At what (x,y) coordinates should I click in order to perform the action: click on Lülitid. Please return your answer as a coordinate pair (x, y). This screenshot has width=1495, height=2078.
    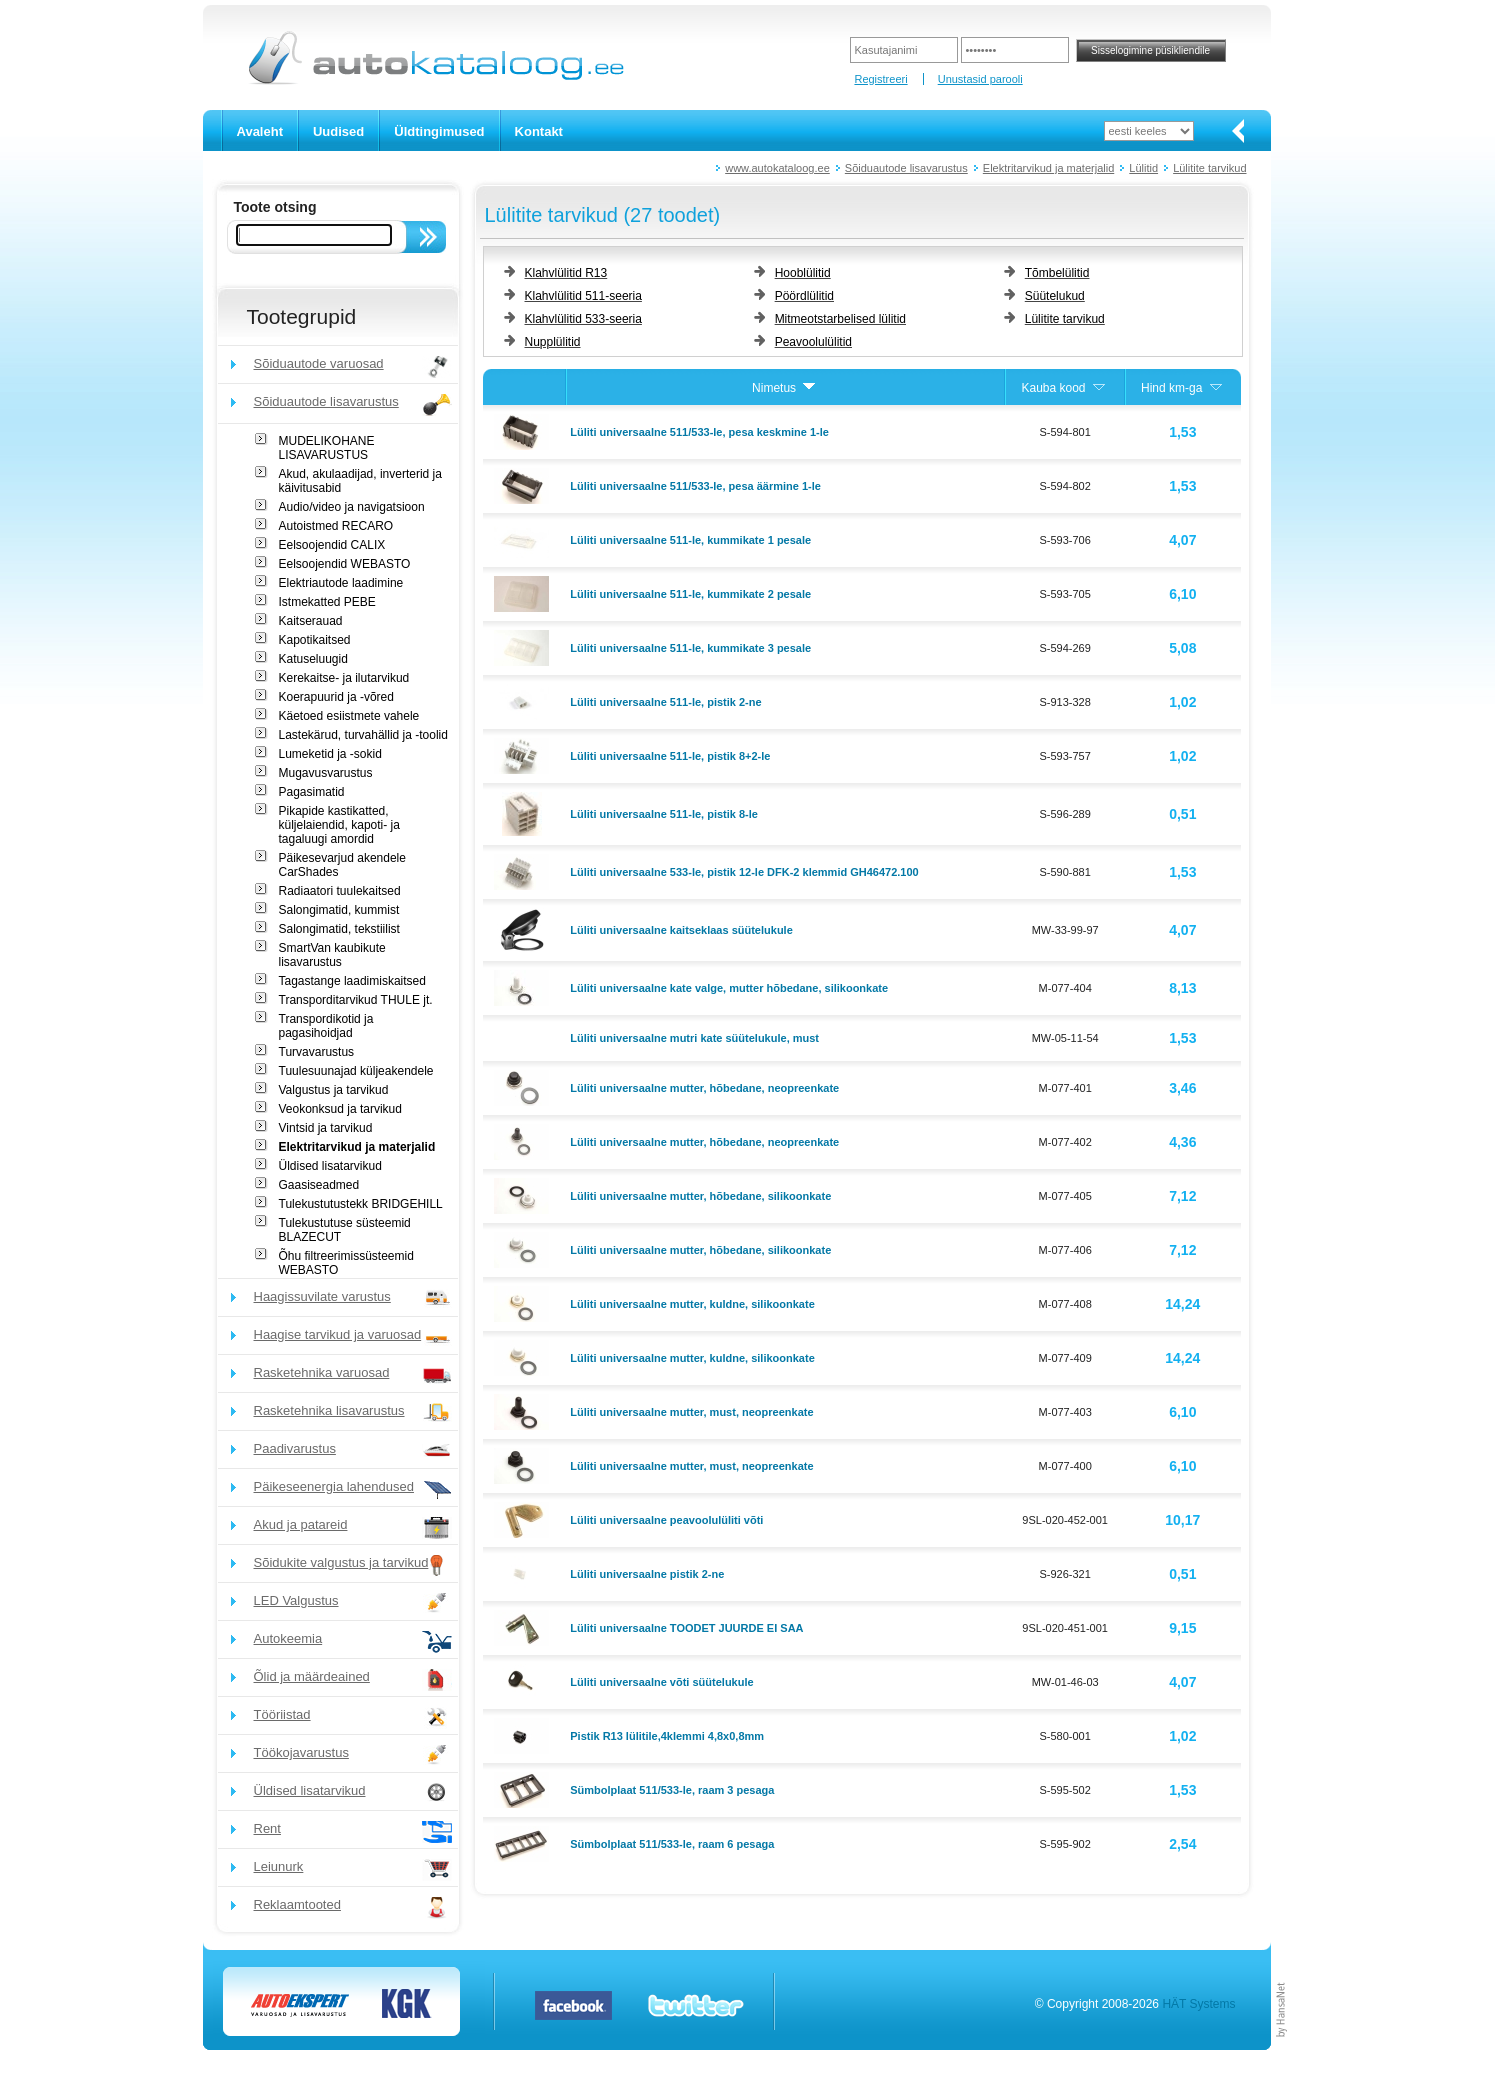
    Looking at the image, I should click on (1143, 168).